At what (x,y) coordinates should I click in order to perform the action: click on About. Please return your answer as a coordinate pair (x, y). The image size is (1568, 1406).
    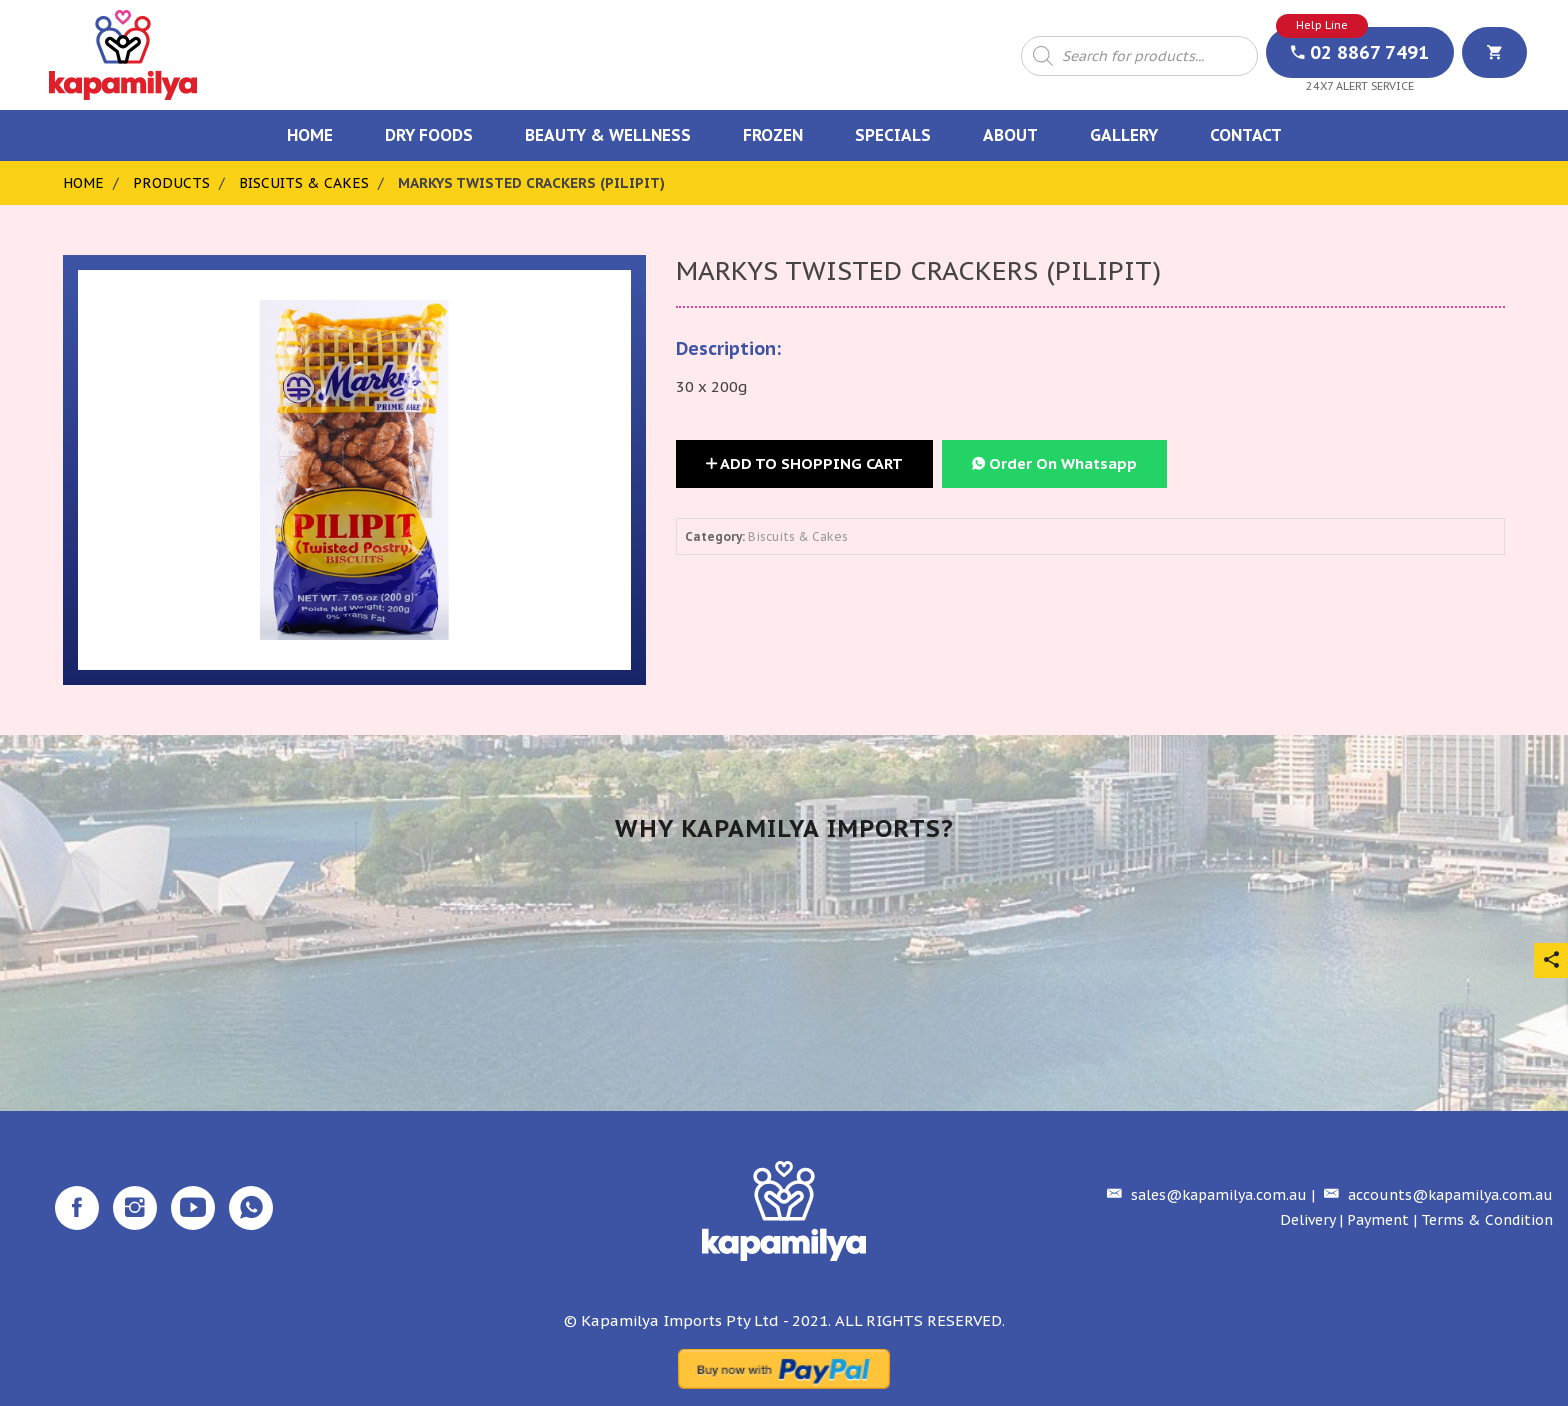
    Looking at the image, I should click on (1010, 135).